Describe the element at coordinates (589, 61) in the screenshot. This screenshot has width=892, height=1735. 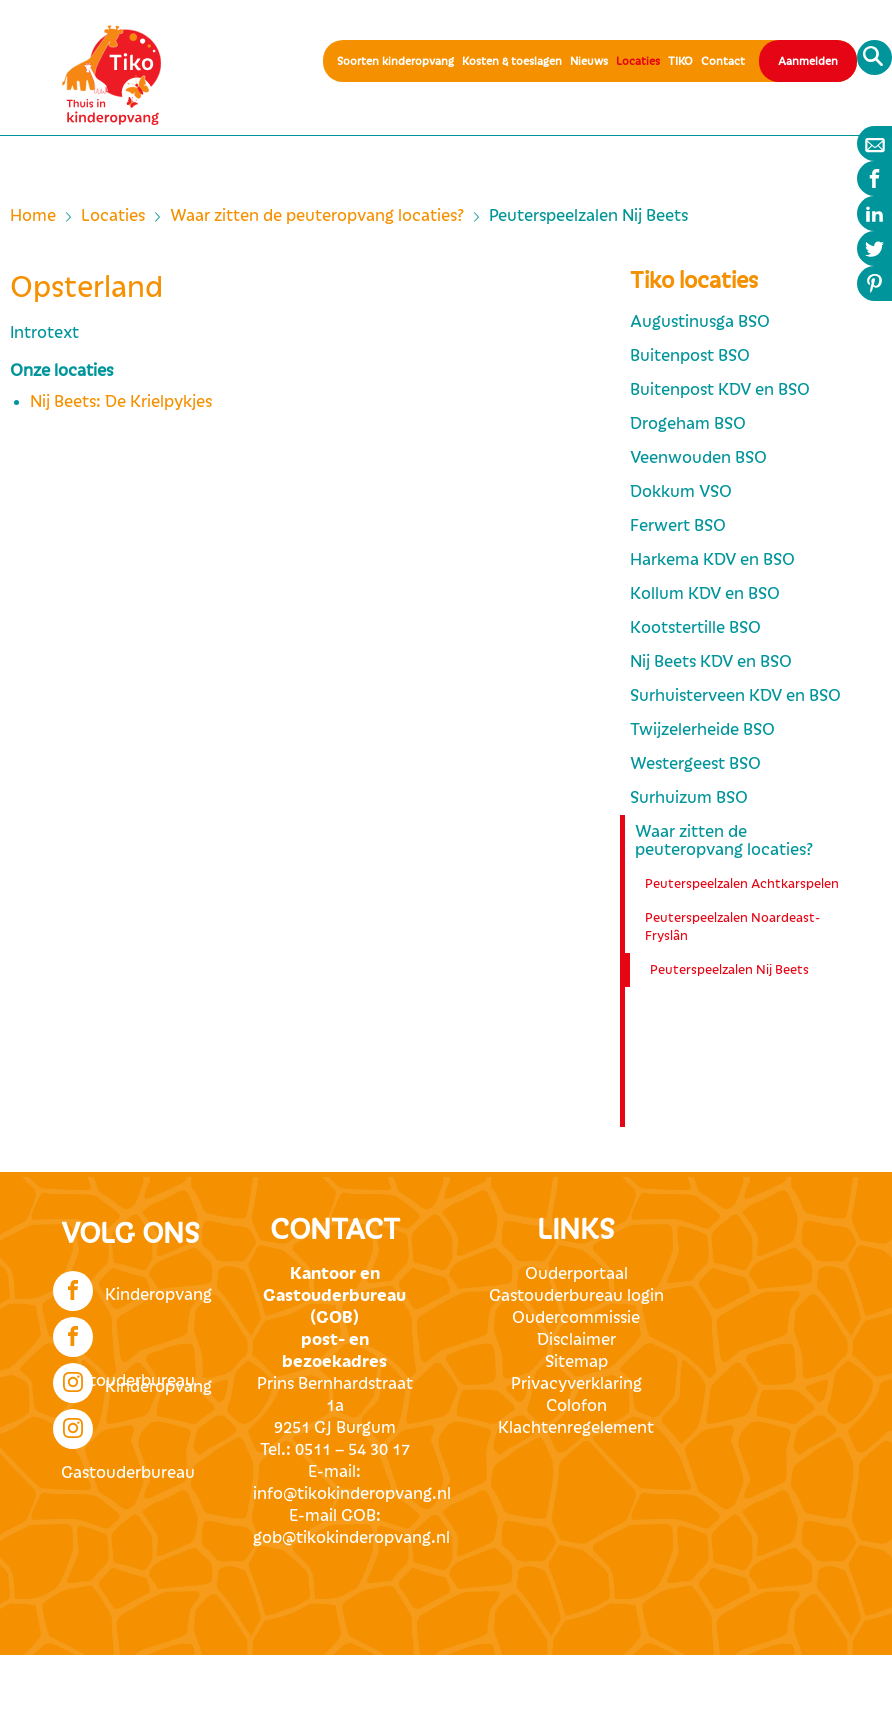
I see `Nieuws` at that location.